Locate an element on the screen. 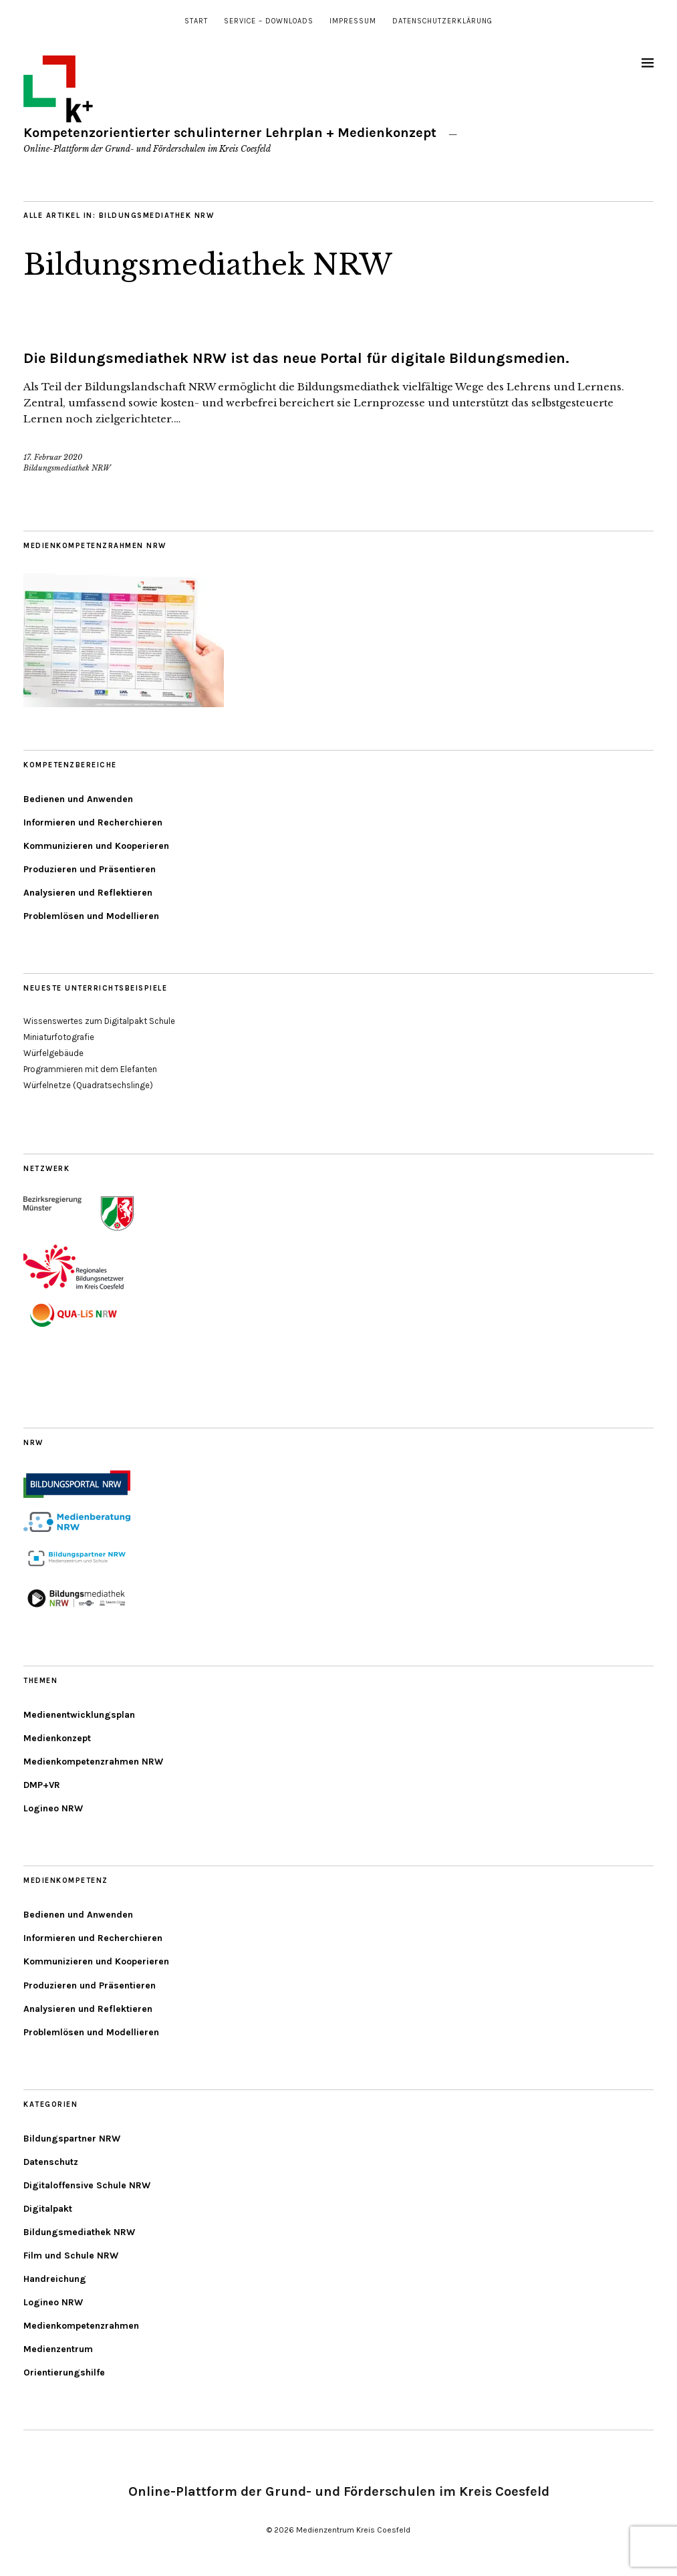 The height and width of the screenshot is (2576, 677). Start is located at coordinates (196, 21).